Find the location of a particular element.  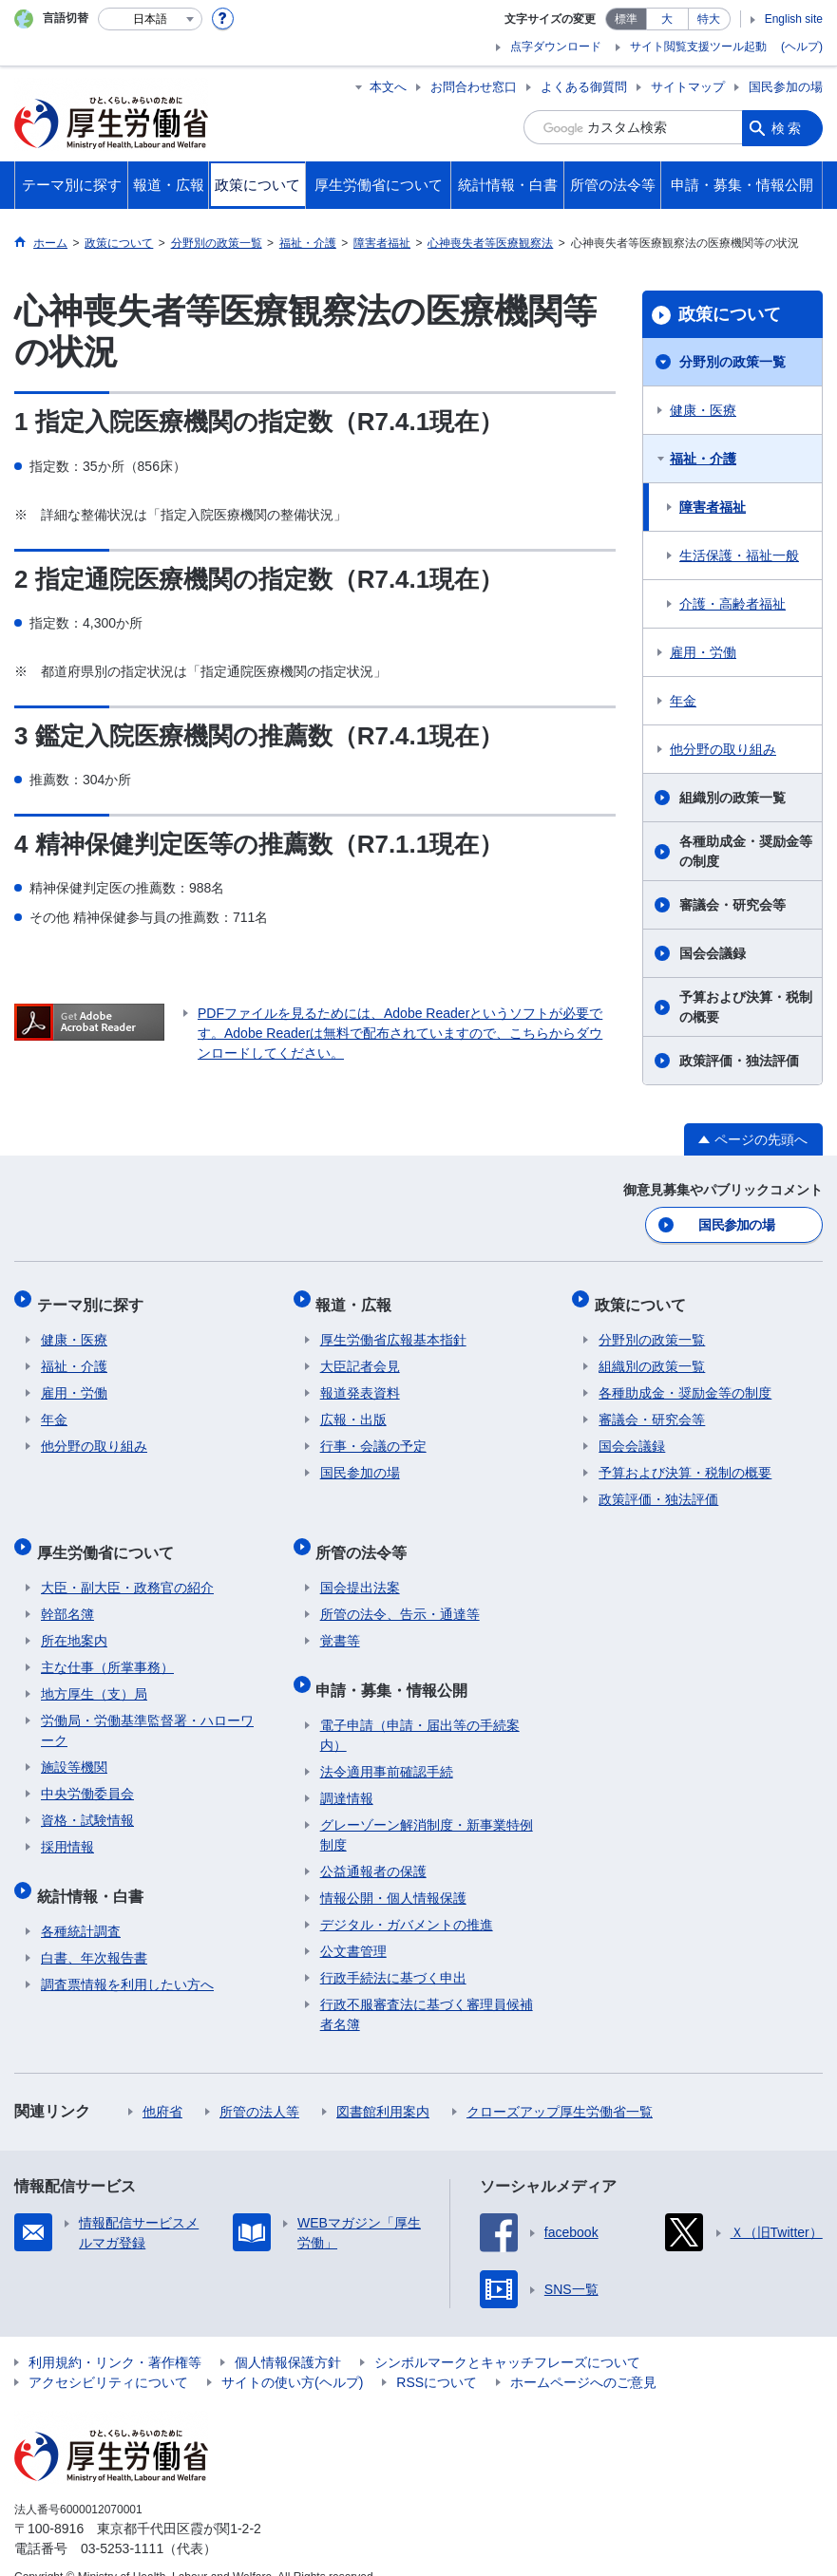

国民参加の場 is located at coordinates (786, 87).